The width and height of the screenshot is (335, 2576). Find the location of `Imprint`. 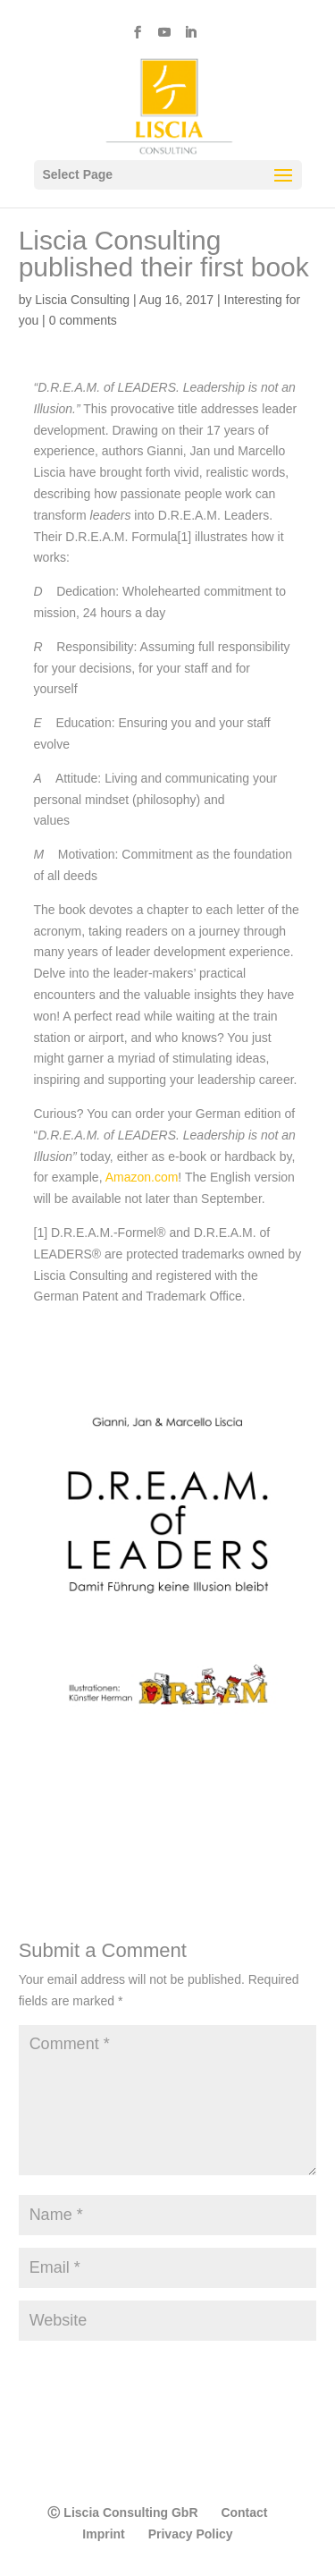

Imprint is located at coordinates (103, 2534).